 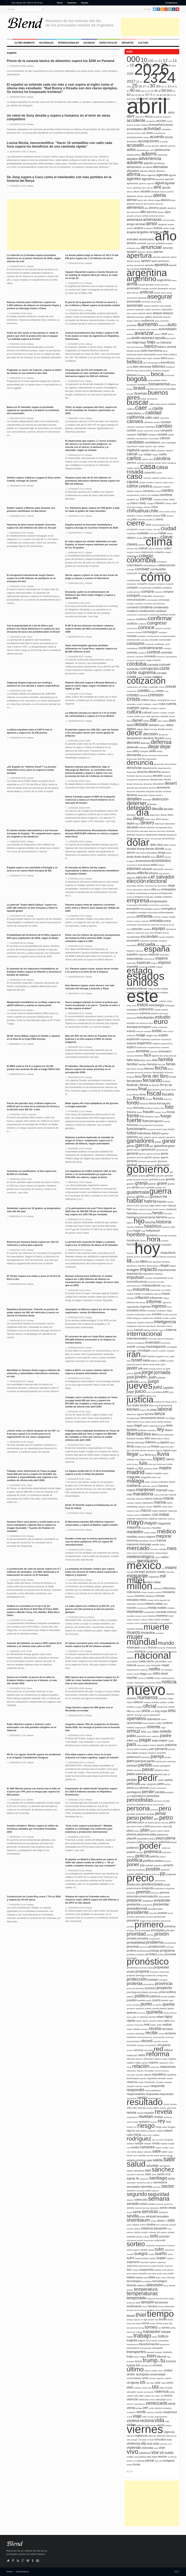 What do you see at coordinates (152, 128) in the screenshot?
I see `actividad` at bounding box center [152, 128].